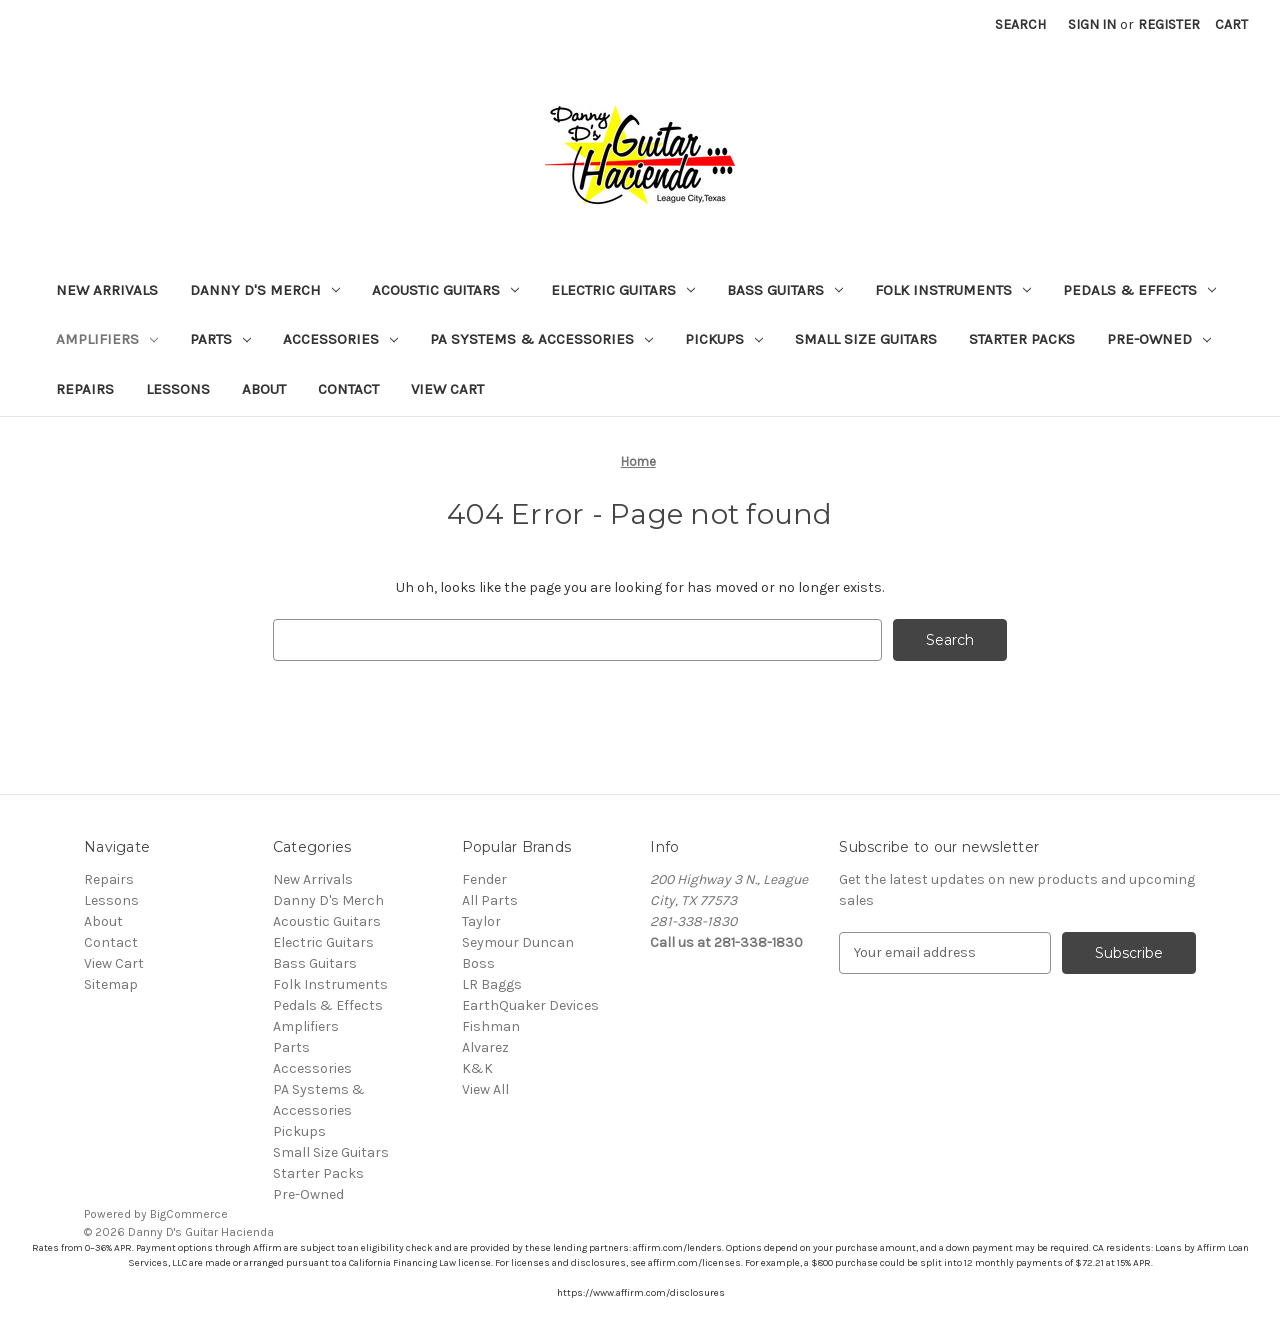 This screenshot has height=1344, width=1280. I want to click on View Cart, so click(447, 389).